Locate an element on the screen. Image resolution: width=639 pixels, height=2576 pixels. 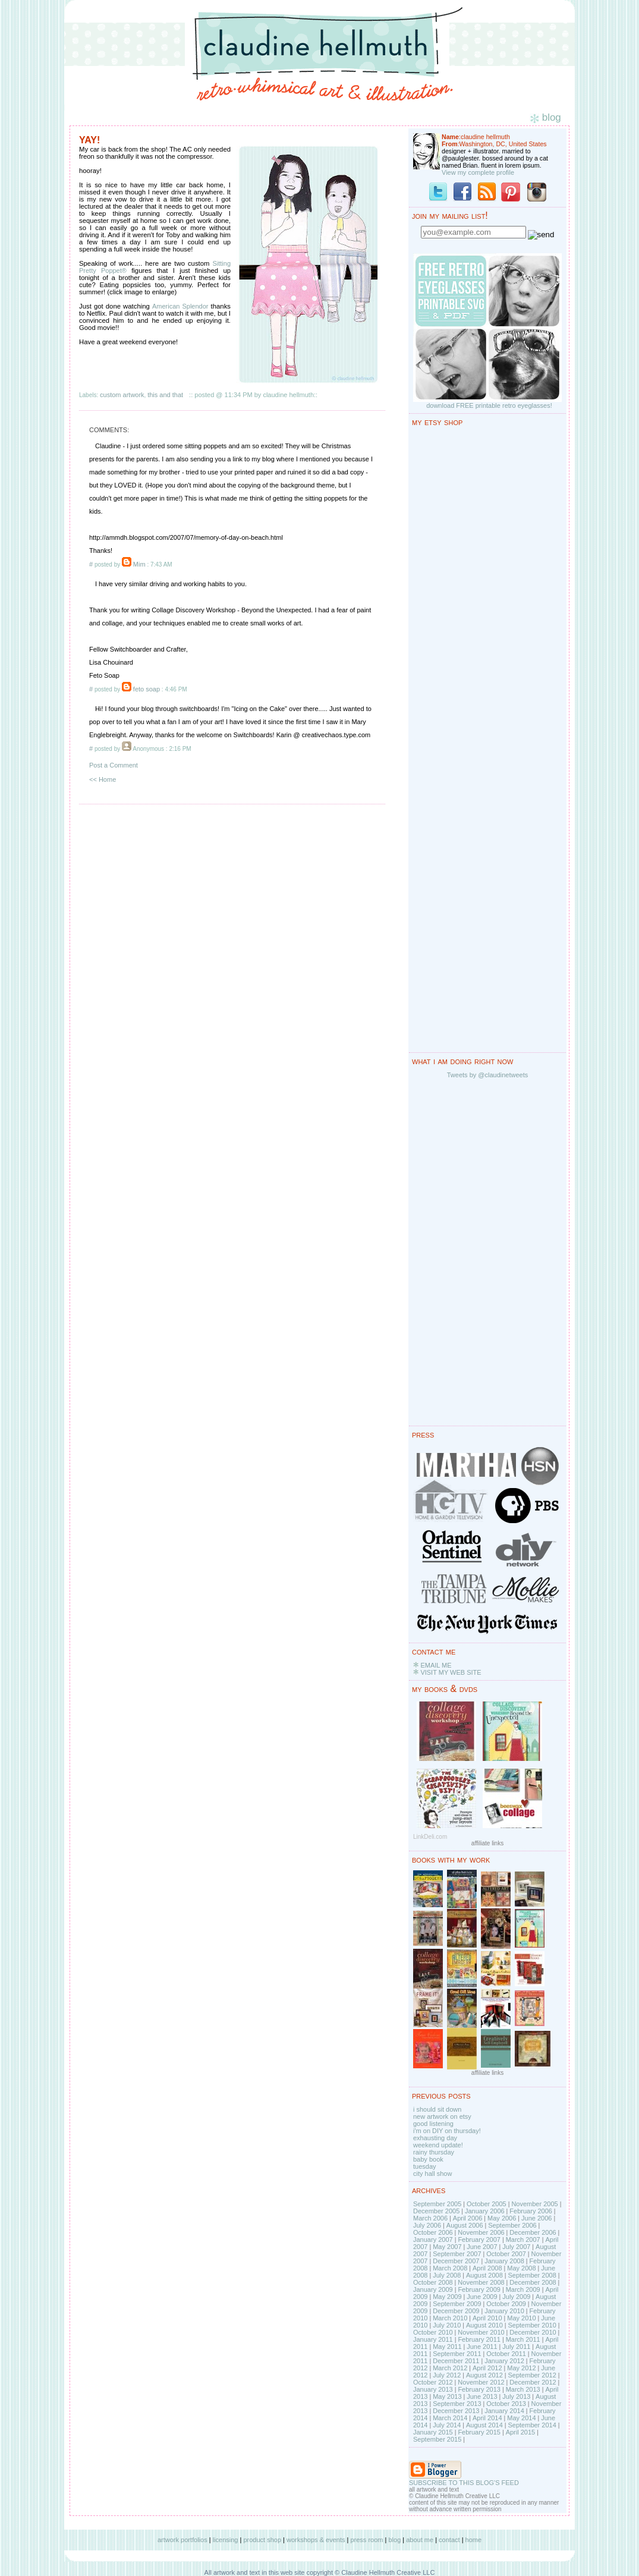
September 2007 is located at coordinates (457, 2253).